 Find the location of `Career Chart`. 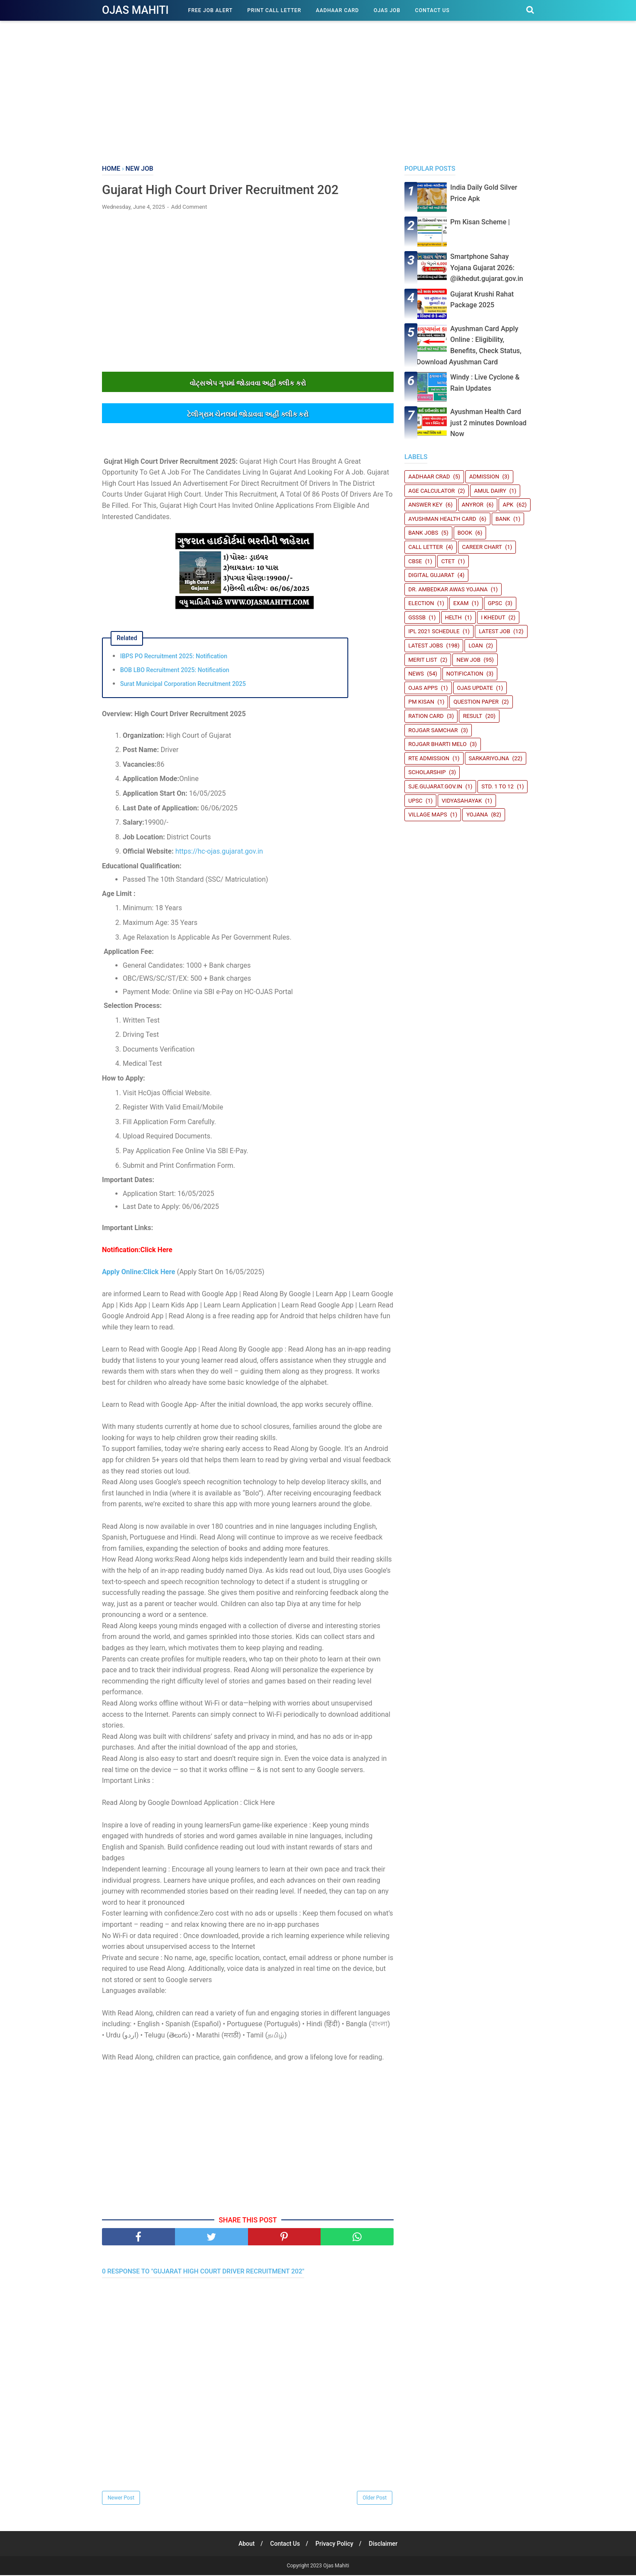

Career Chart is located at coordinates (482, 547).